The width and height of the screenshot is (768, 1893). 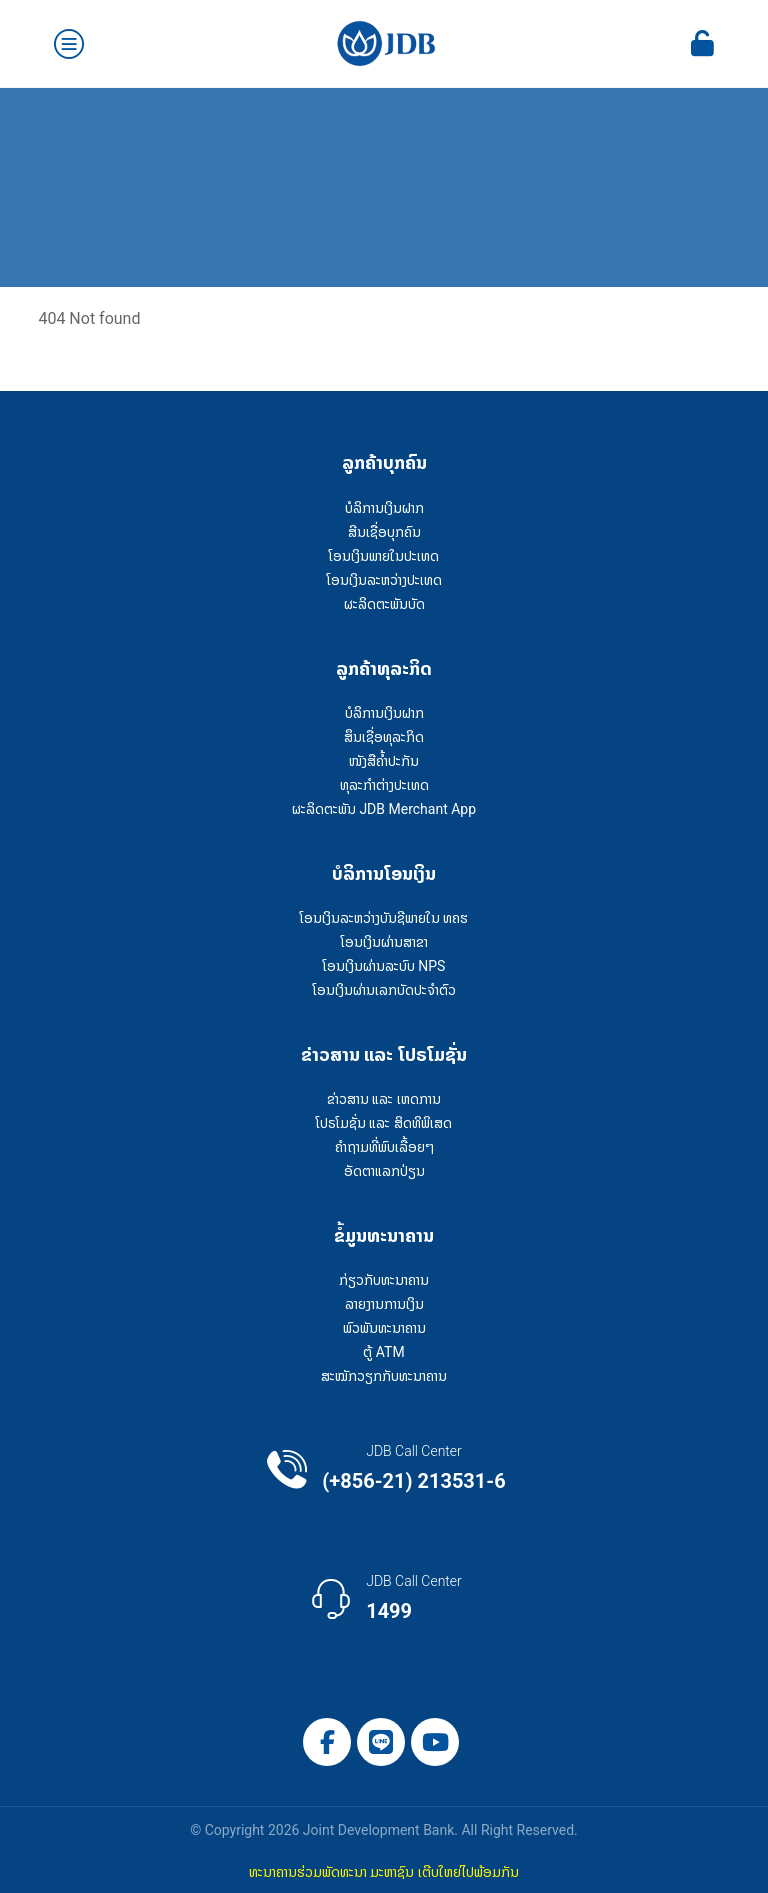 I want to click on ຂ່າວສານ ແລະ ເຫດການ, so click(x=384, y=1099).